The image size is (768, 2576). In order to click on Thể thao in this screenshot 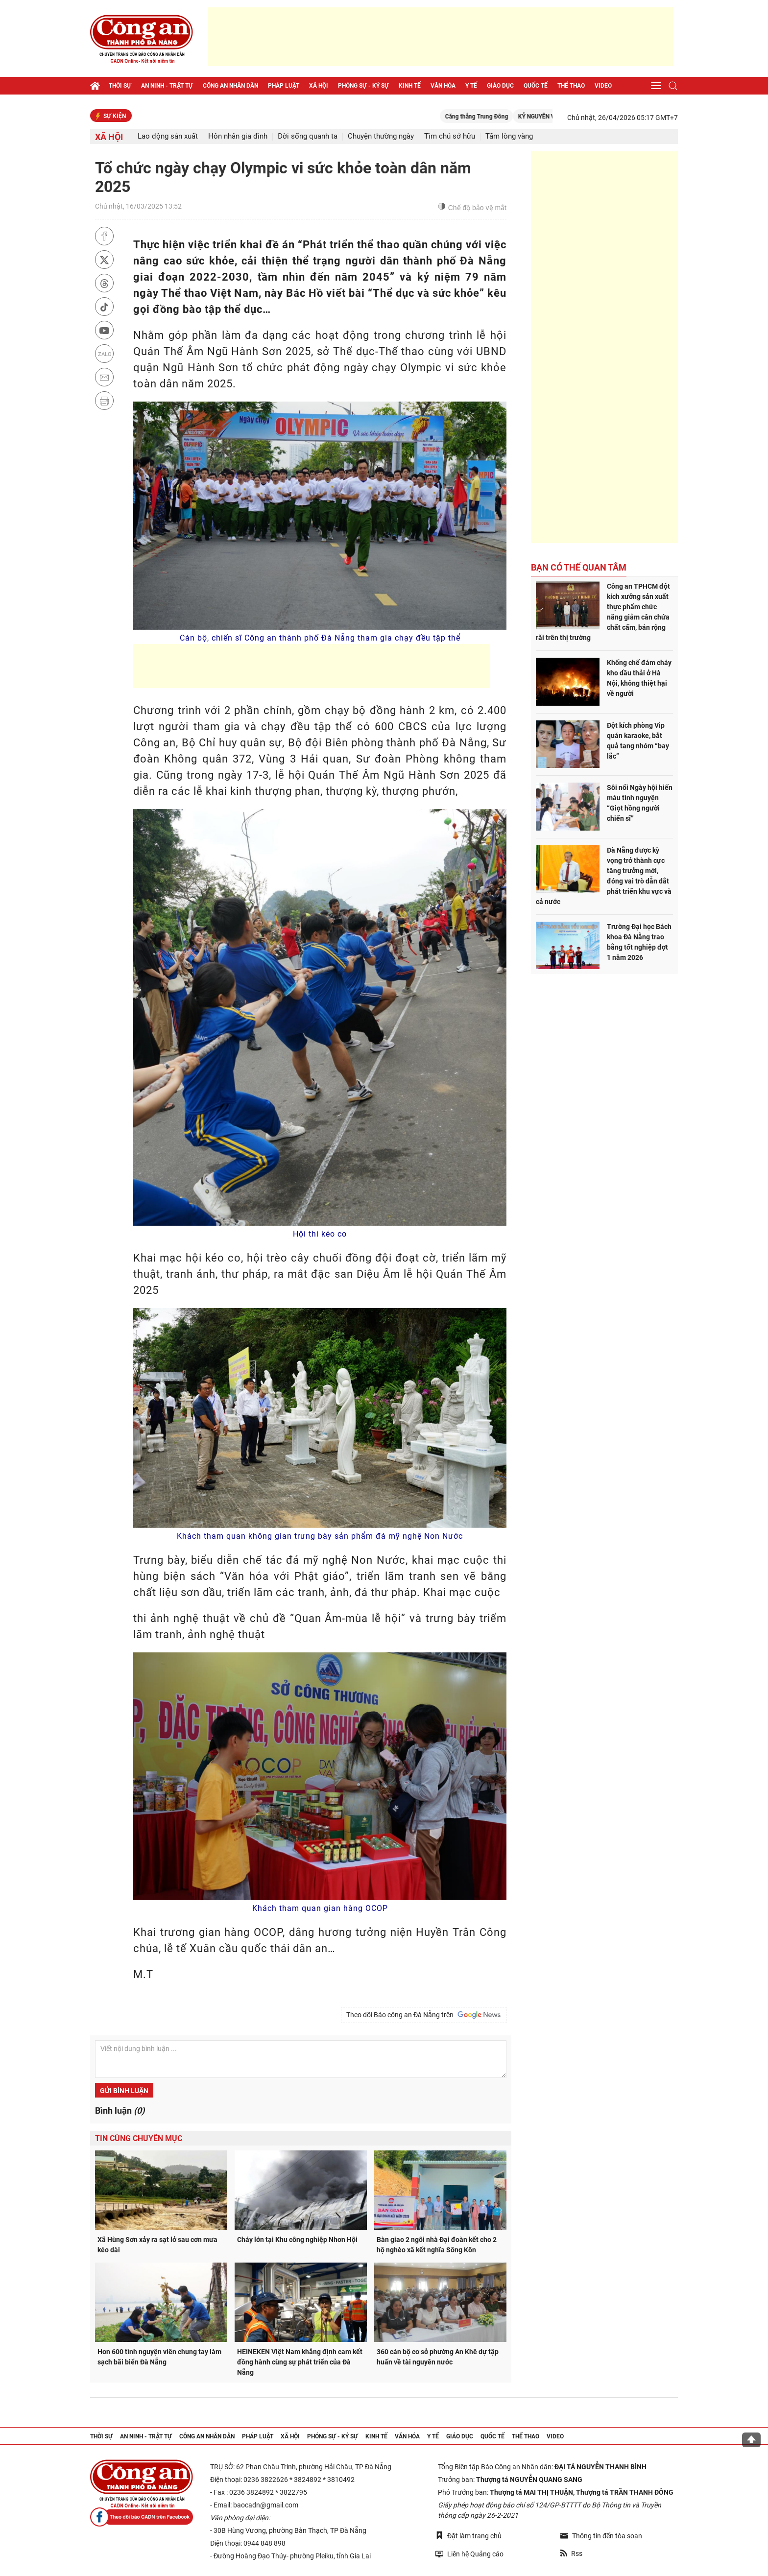, I will do `click(571, 85)`.